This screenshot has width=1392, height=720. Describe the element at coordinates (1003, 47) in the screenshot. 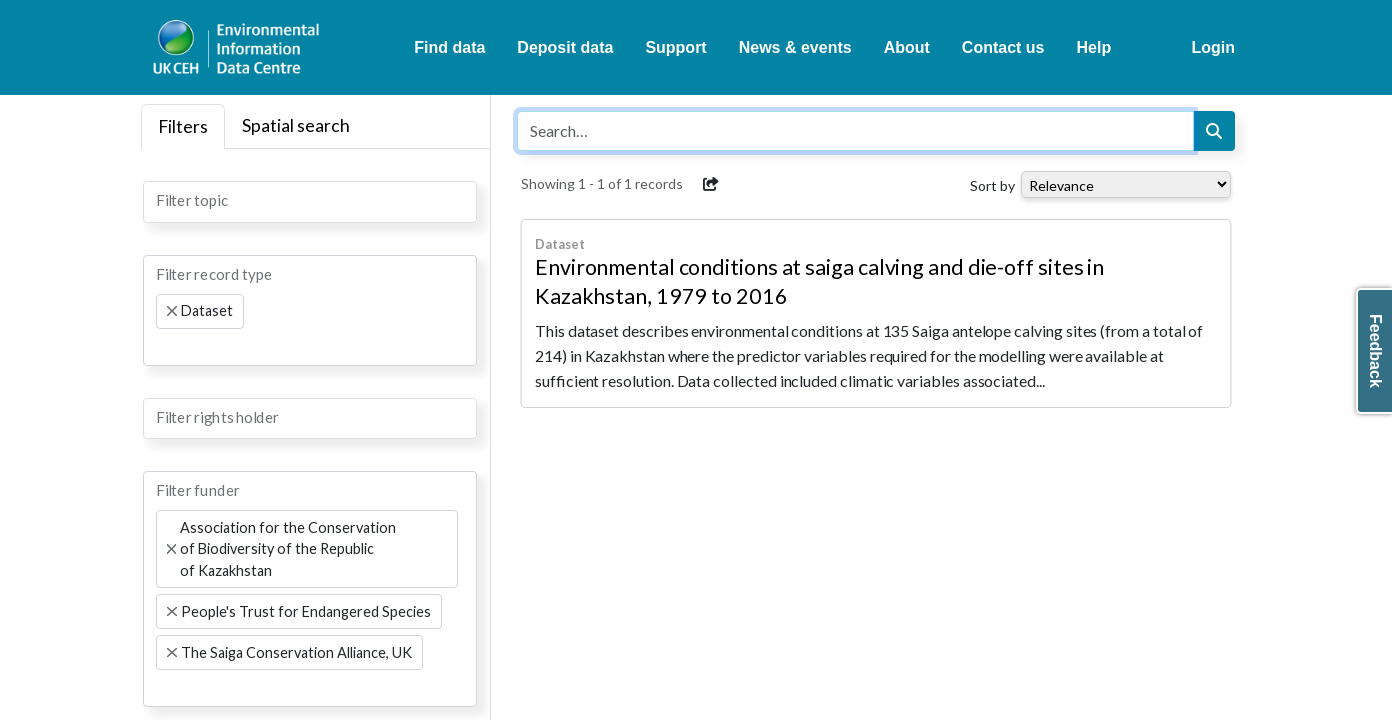

I see `Contact us` at that location.